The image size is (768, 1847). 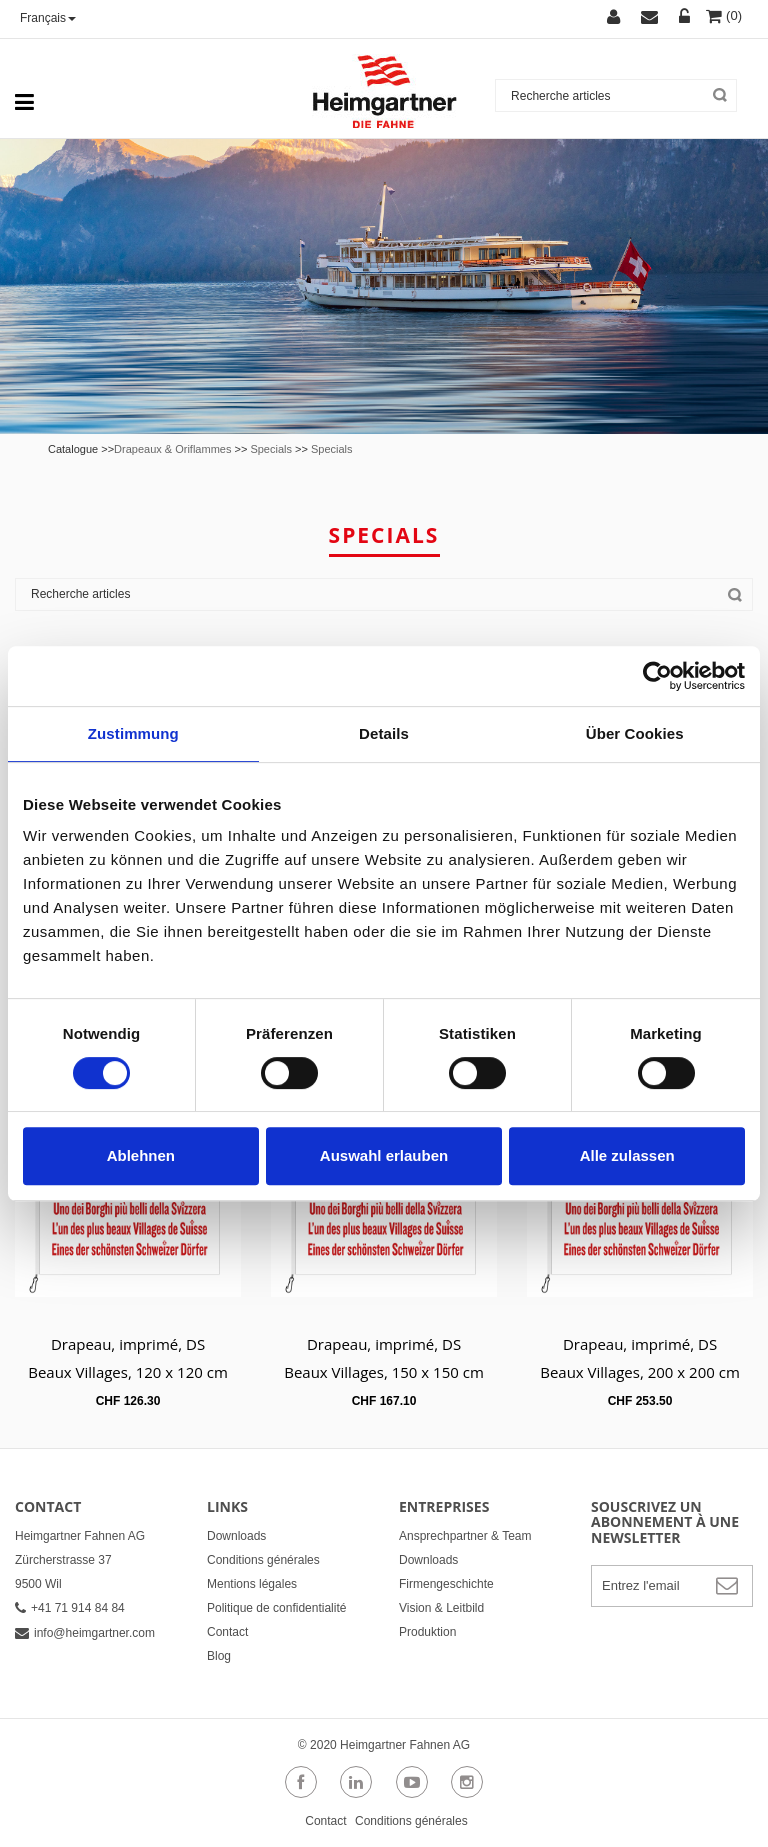 I want to click on Beaux Villages, 120 x 120 cm, so click(x=128, y=1372).